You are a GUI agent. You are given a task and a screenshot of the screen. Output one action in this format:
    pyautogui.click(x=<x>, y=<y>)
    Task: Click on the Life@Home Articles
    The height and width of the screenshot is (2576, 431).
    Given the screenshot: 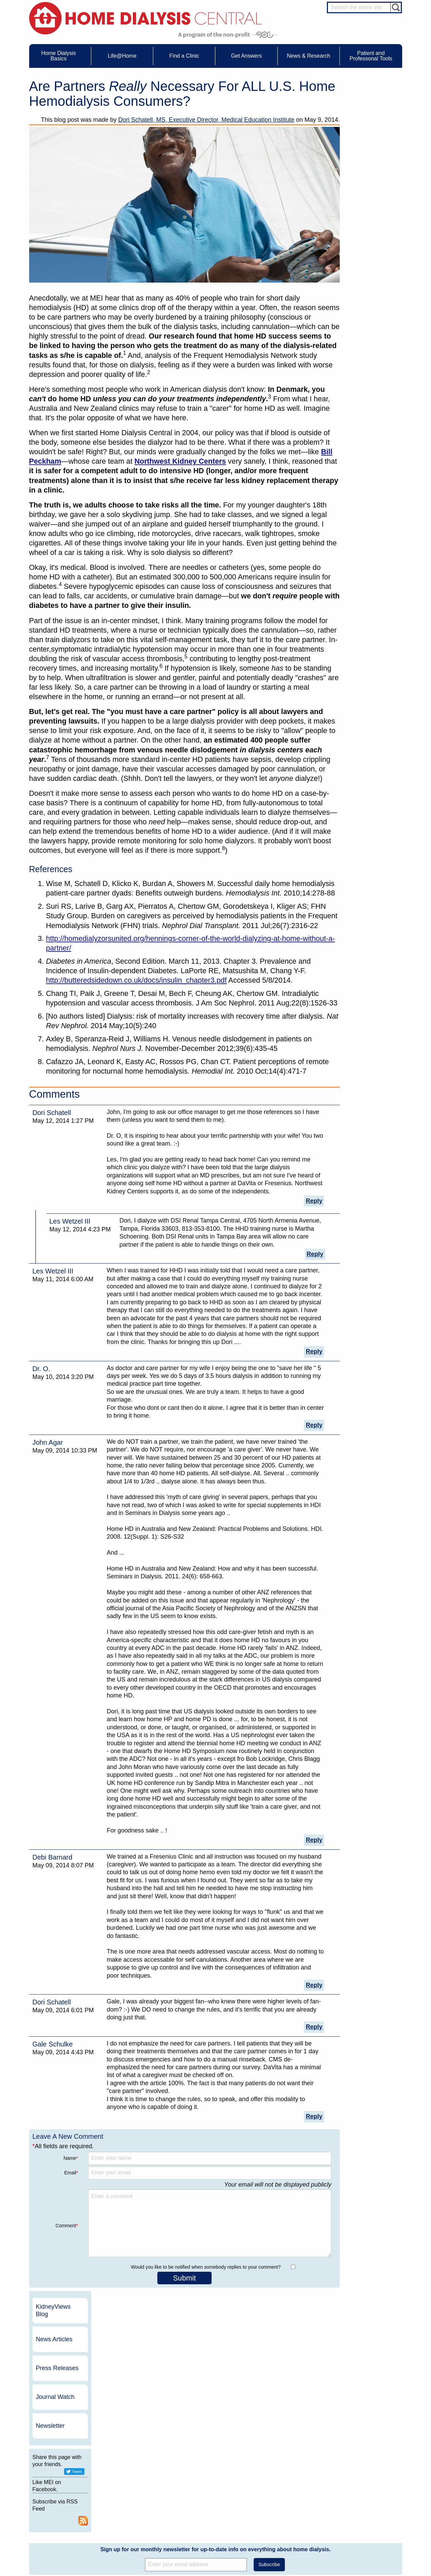 What is the action you would take?
    pyautogui.click(x=138, y=2494)
    